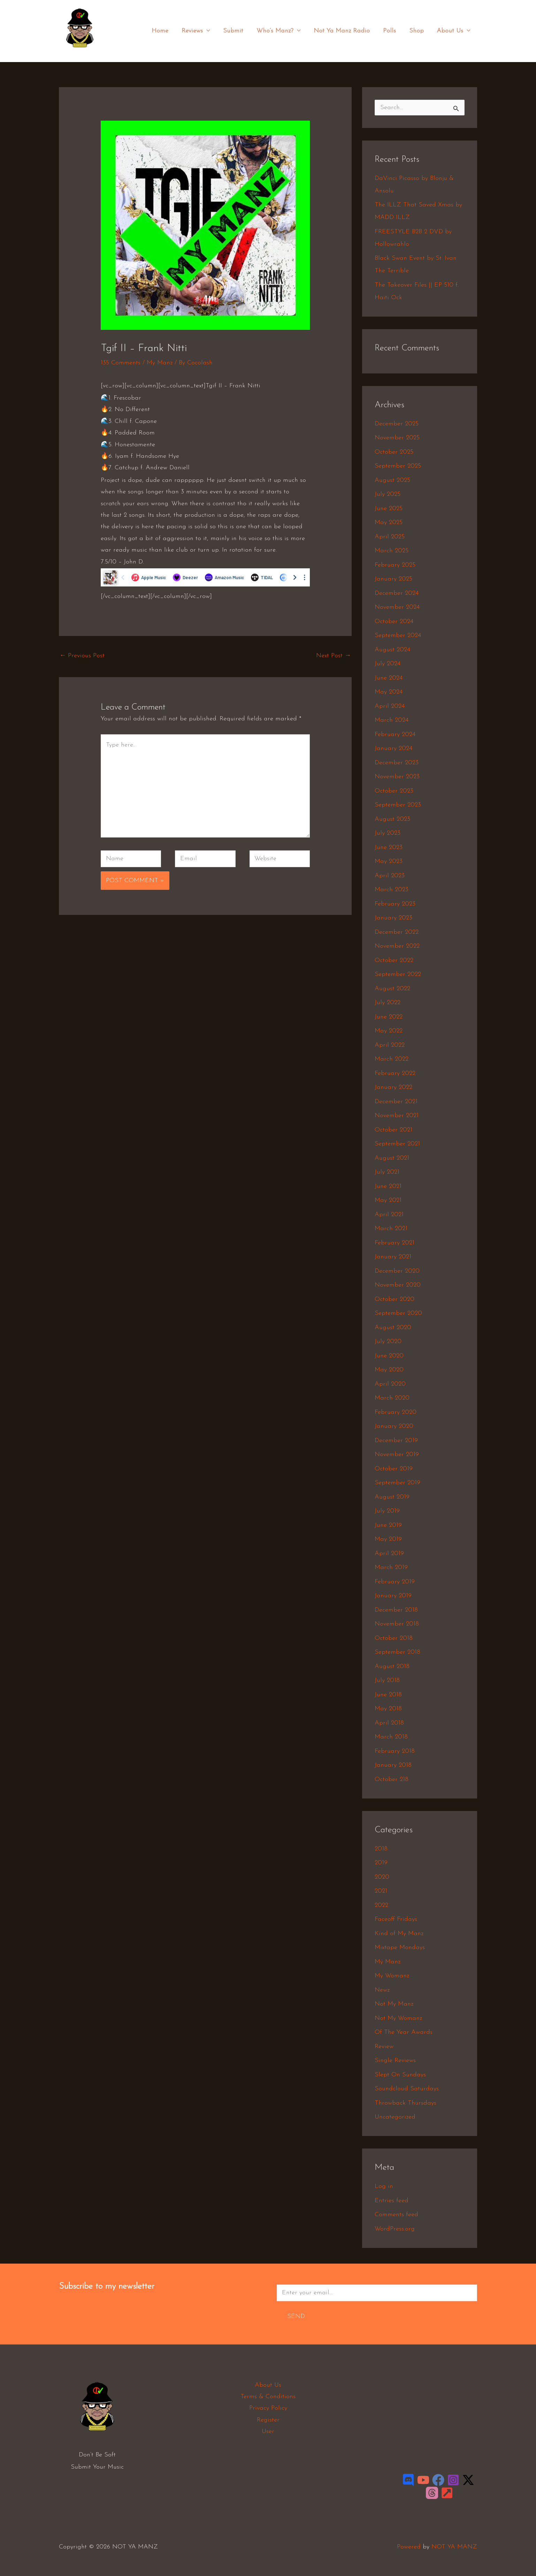 The width and height of the screenshot is (536, 2576). Describe the element at coordinates (393, 918) in the screenshot. I see `January 2023` at that location.